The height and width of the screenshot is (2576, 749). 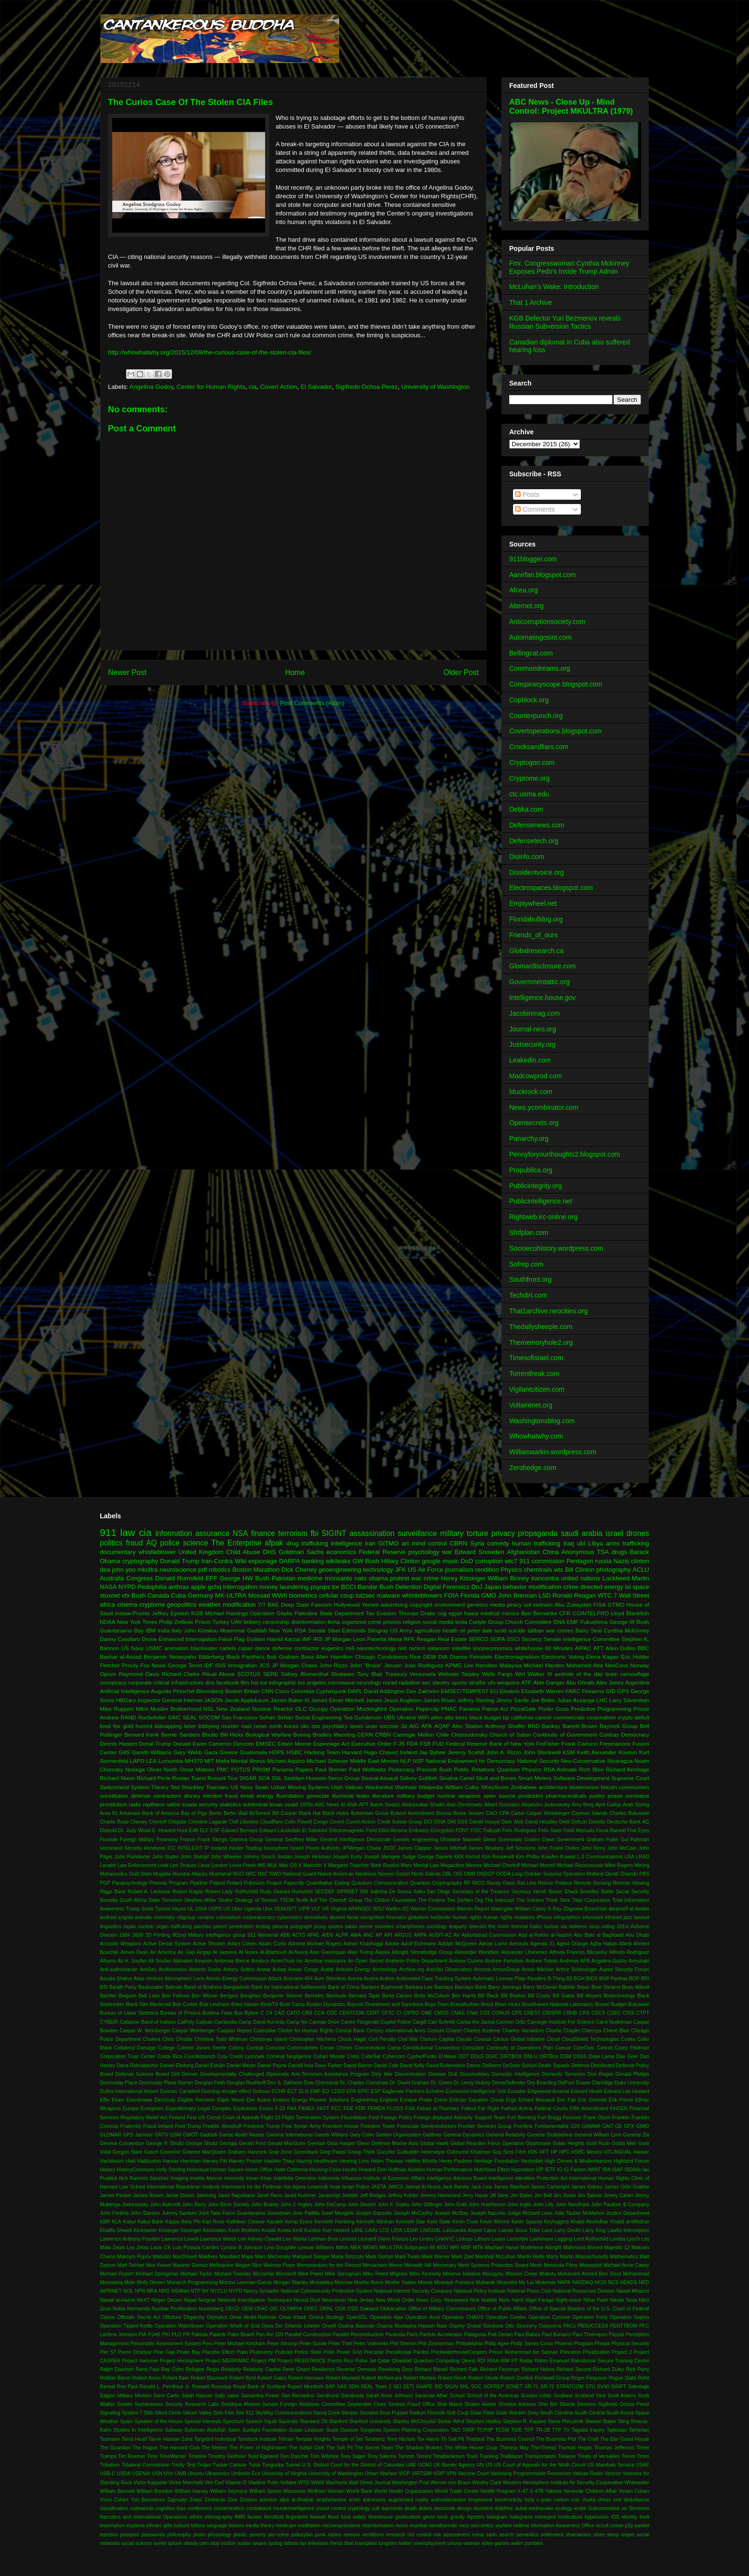 I want to click on kittens, so click(x=198, y=2525).